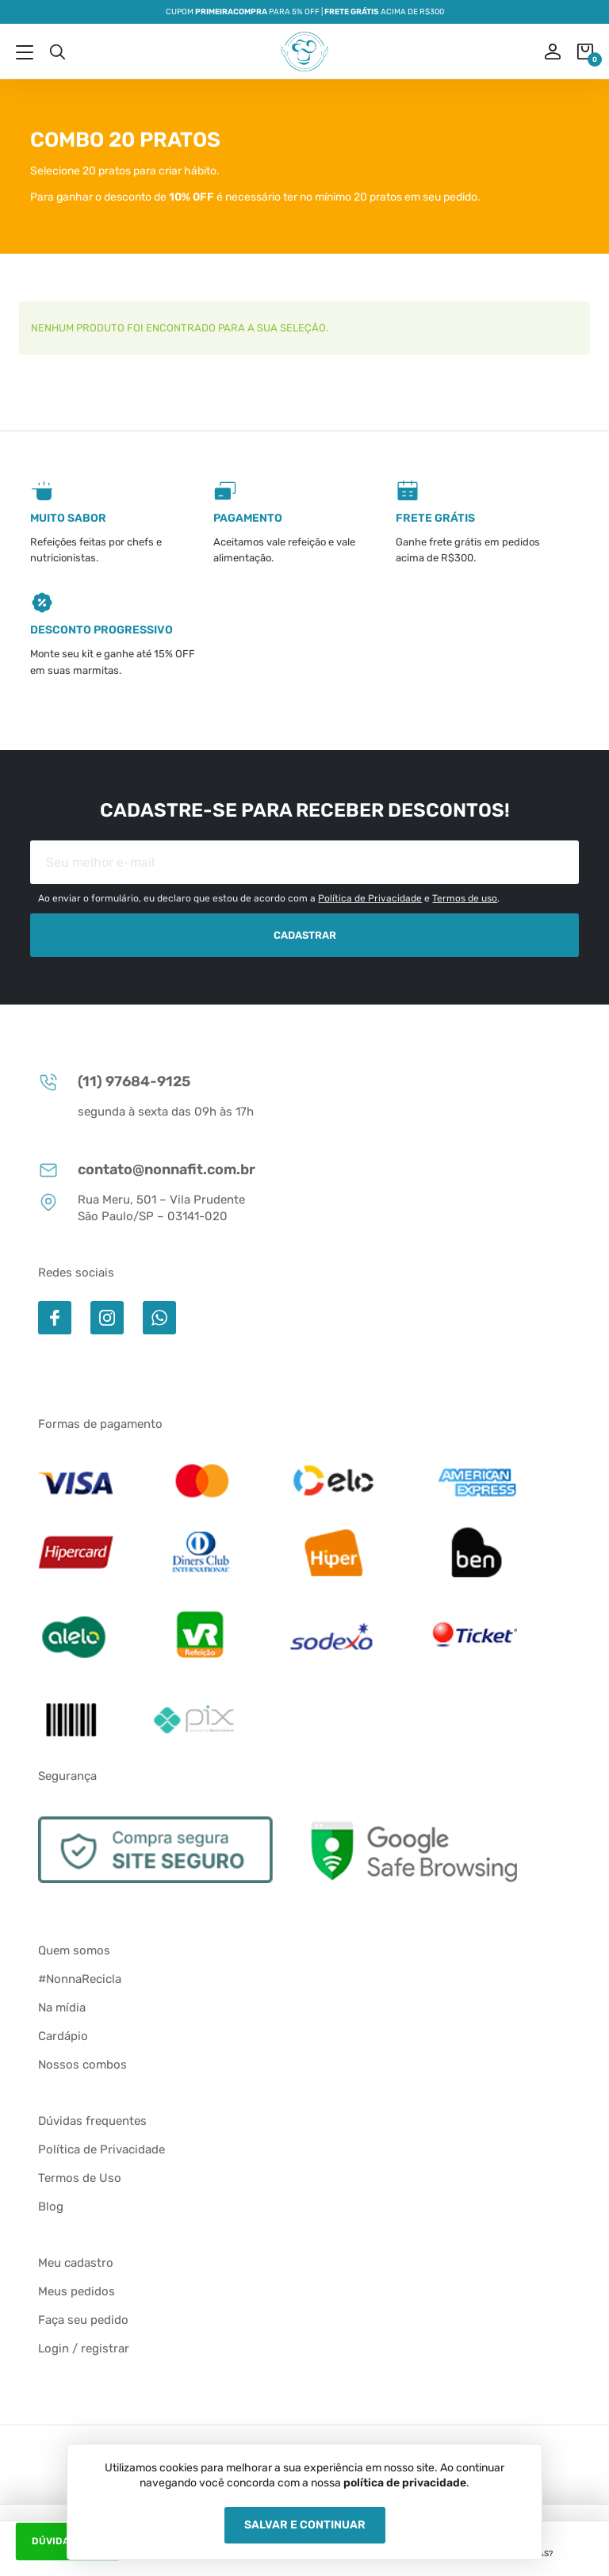 The width and height of the screenshot is (609, 2576). I want to click on ou, so click(541, 51).